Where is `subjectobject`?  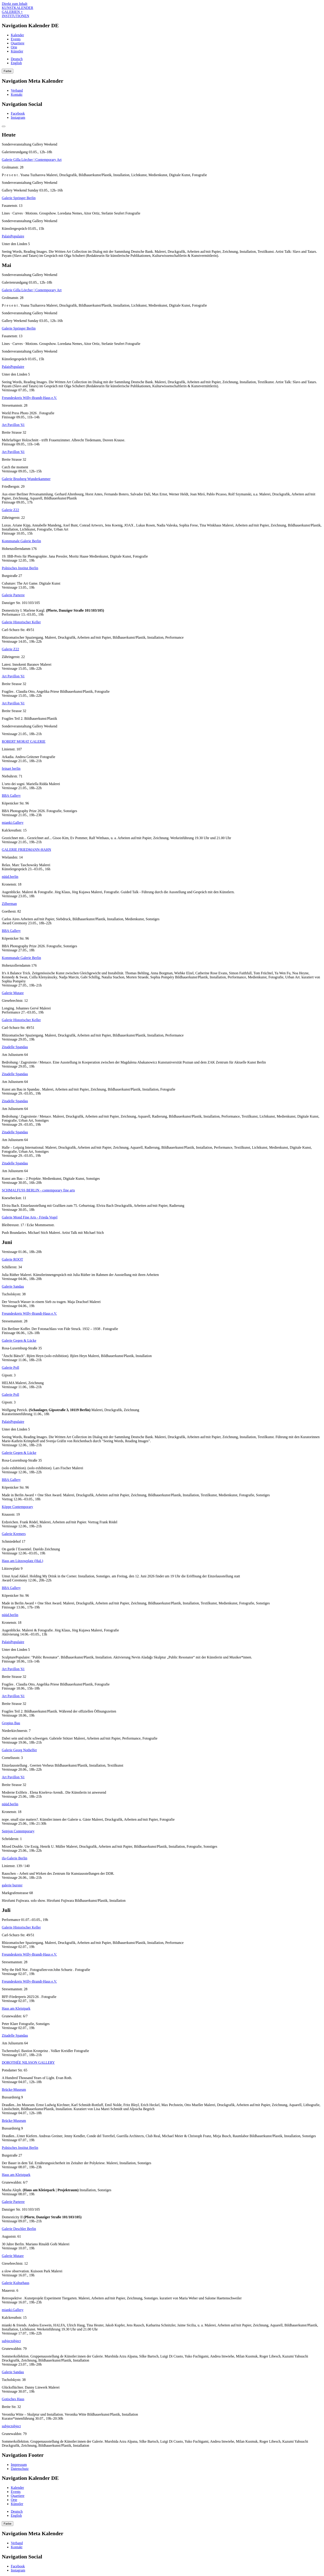 subjectobject is located at coordinates (11, 2341).